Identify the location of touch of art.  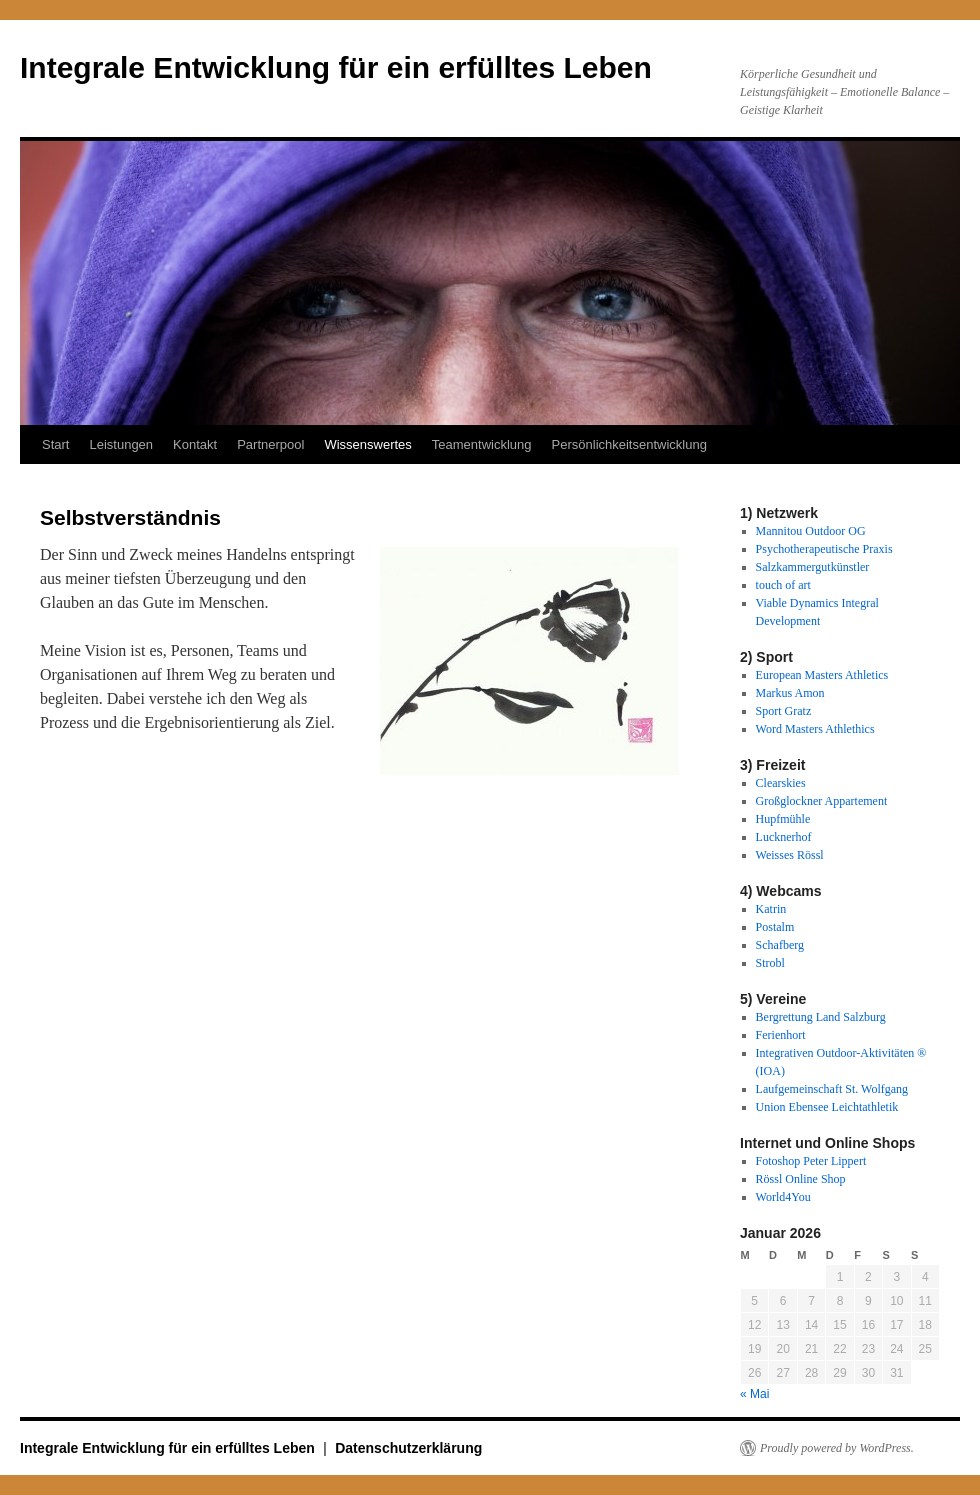
(783, 585).